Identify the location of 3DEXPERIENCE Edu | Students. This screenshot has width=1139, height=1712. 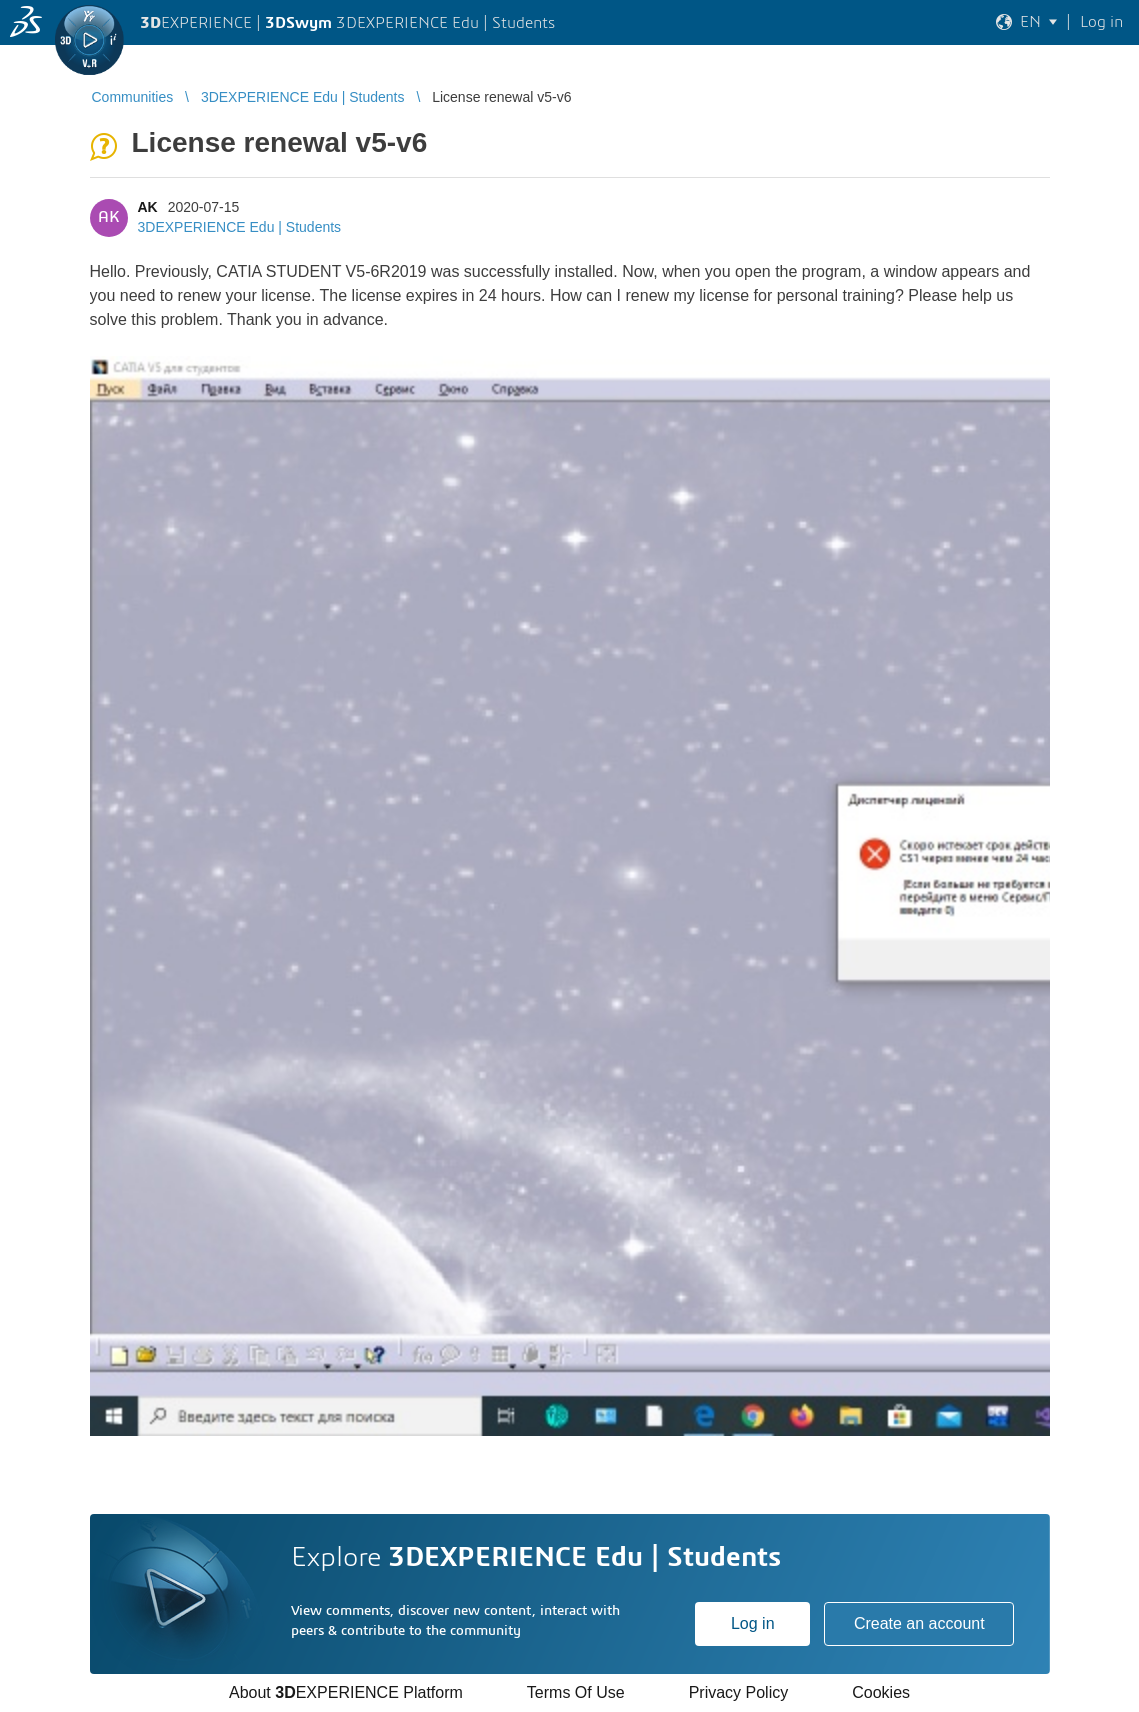
(240, 227).